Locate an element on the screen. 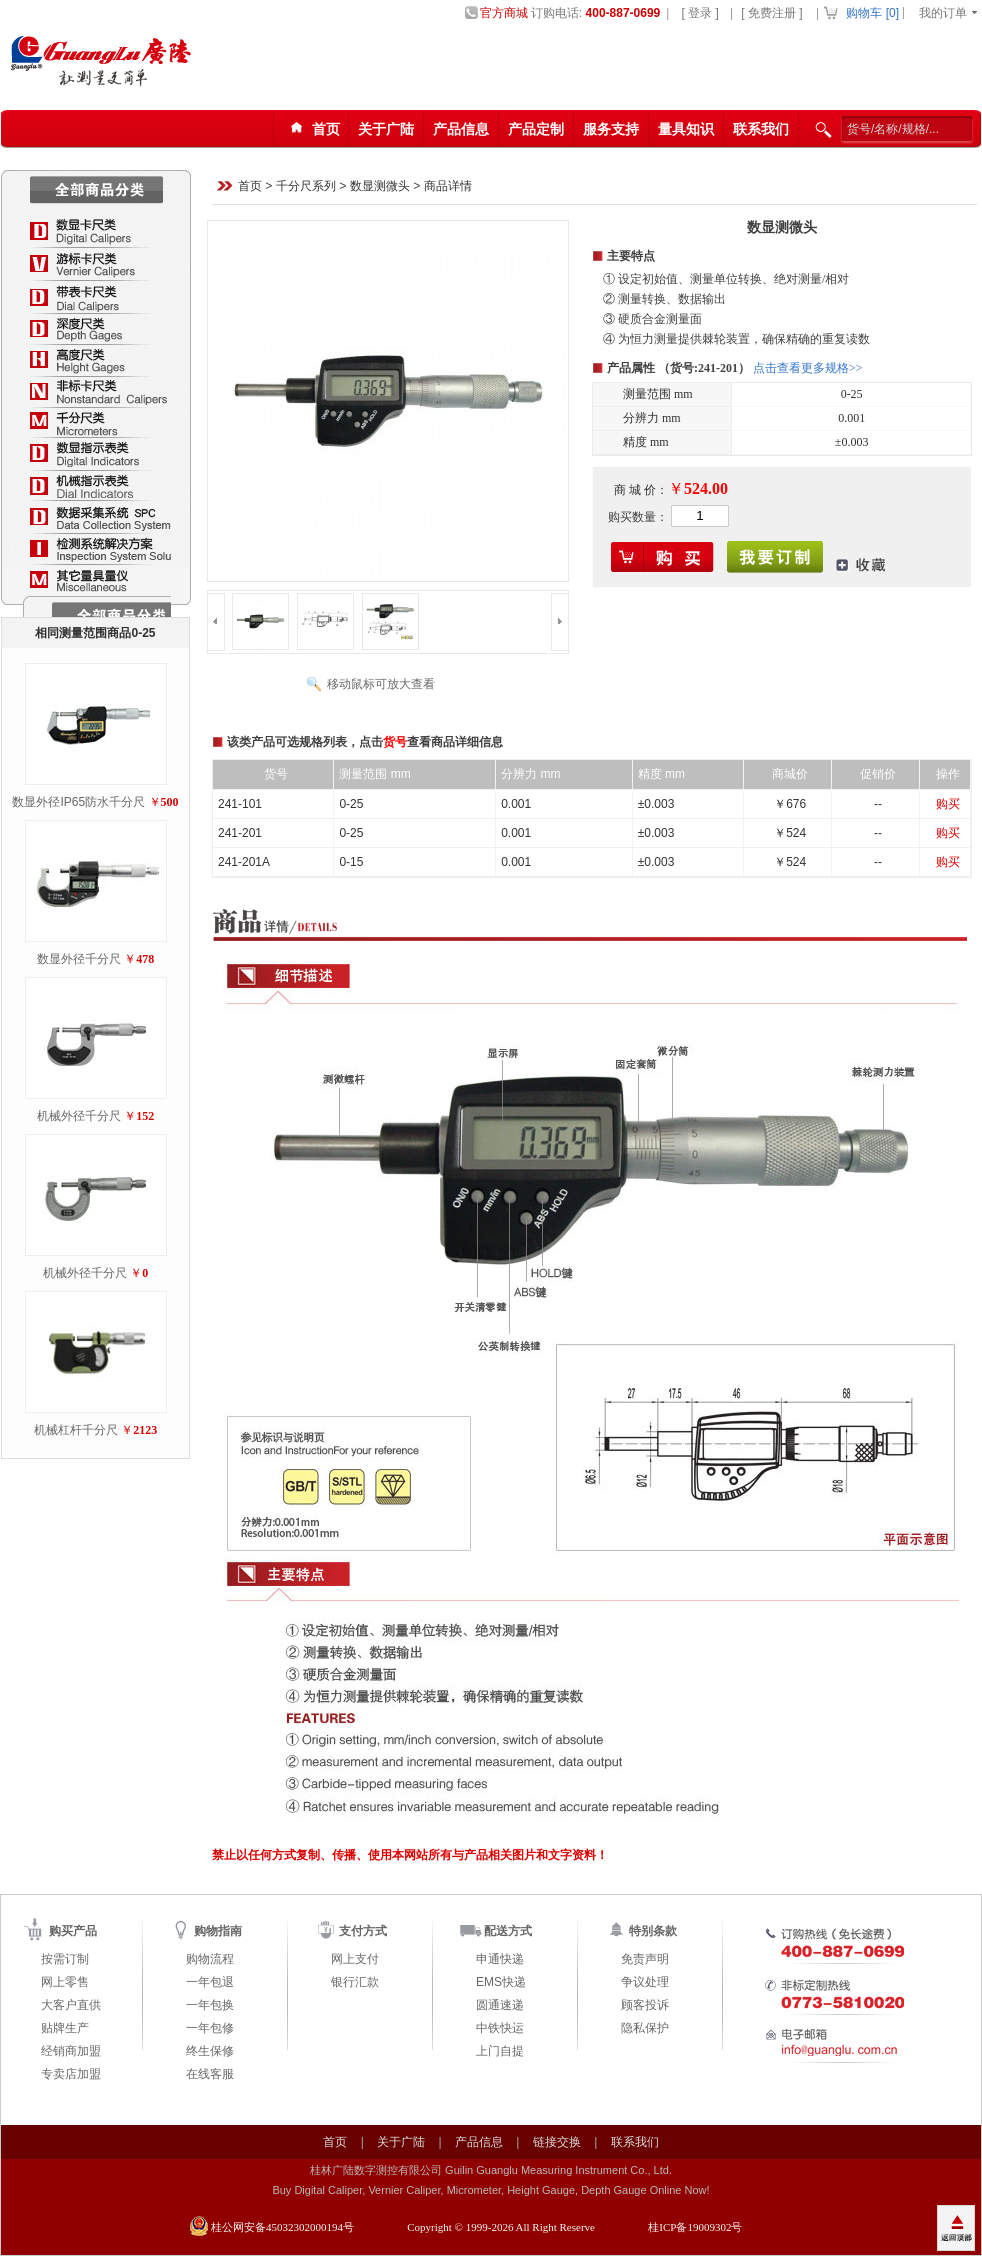 The image size is (982, 2256). 产品信息 is located at coordinates (461, 129).